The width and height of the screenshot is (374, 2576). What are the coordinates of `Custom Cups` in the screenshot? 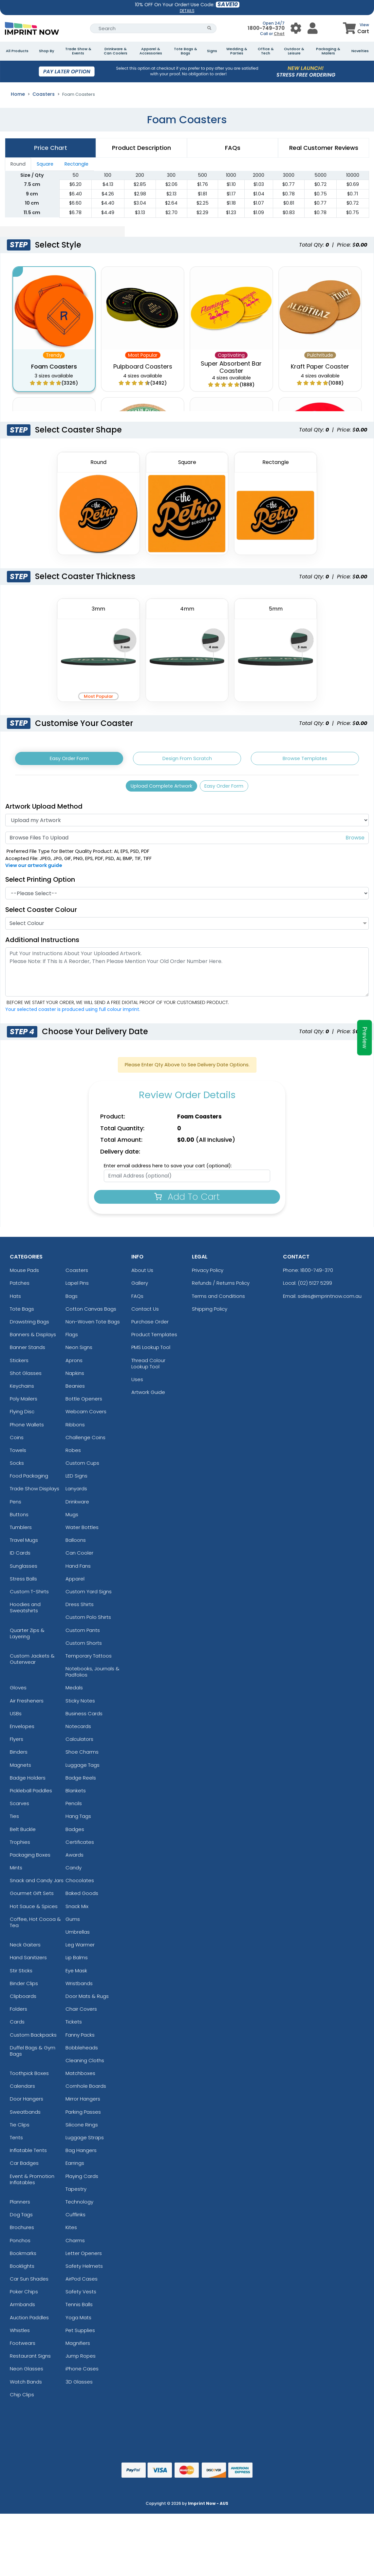 It's located at (82, 1466).